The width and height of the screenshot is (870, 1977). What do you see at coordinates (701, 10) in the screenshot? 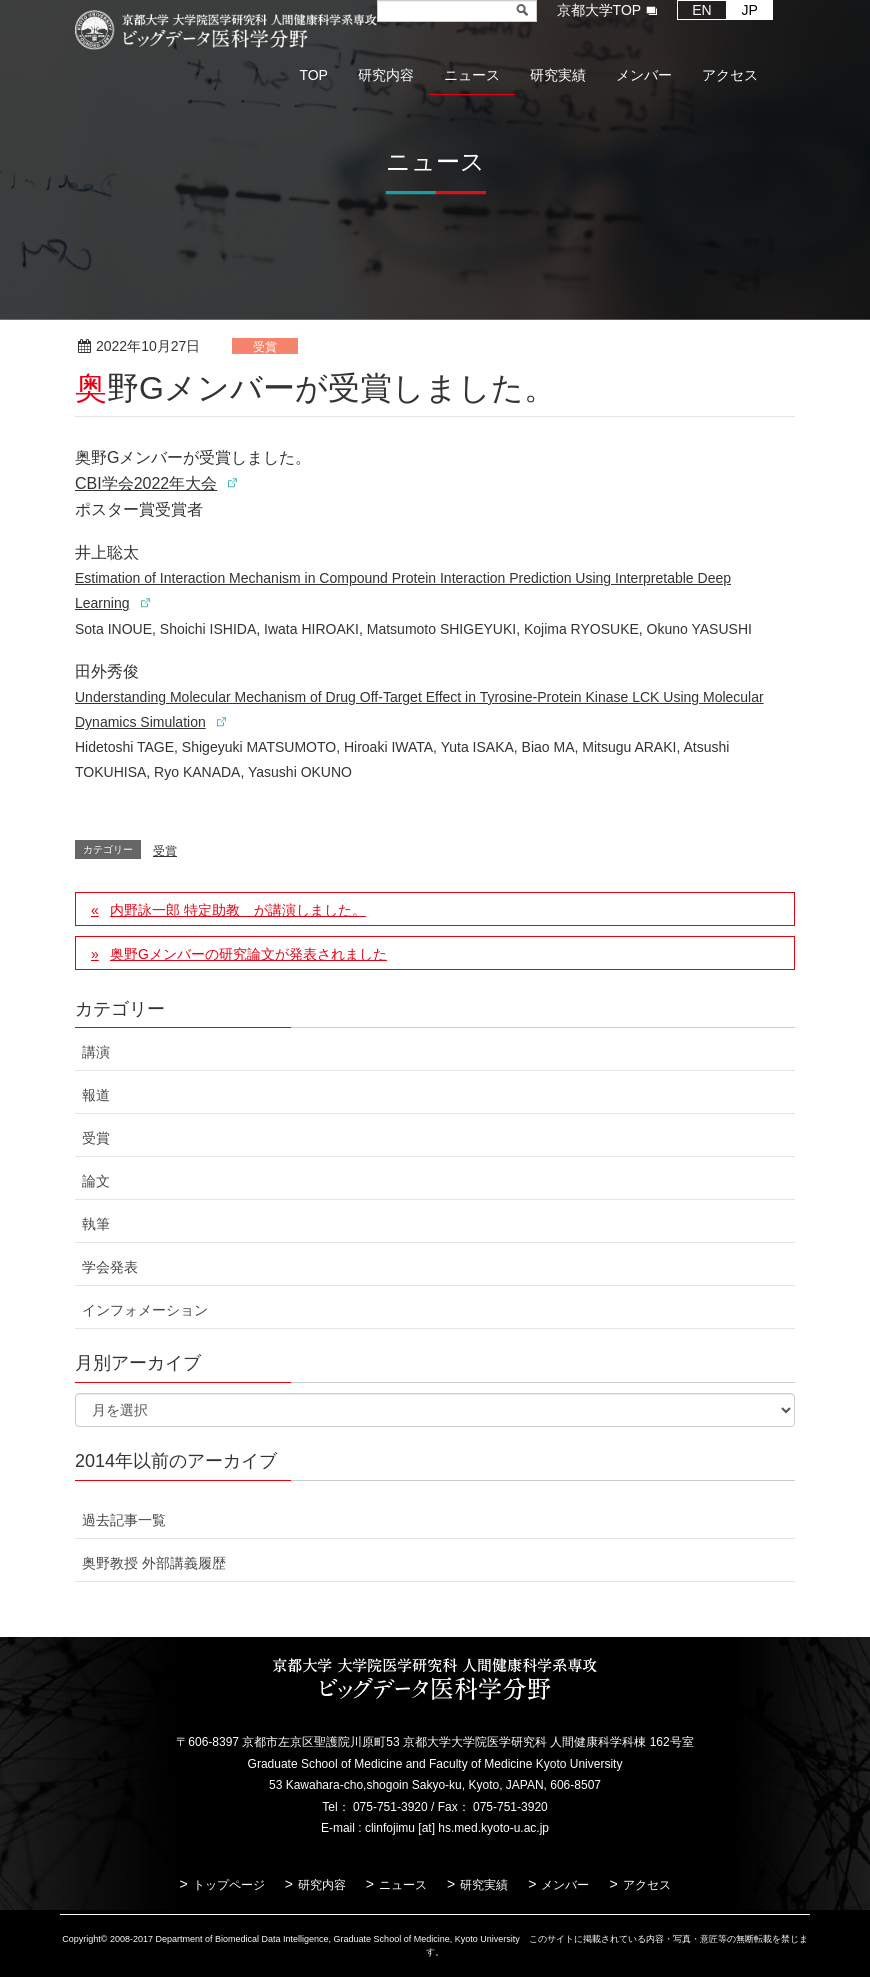
I see `EN` at bounding box center [701, 10].